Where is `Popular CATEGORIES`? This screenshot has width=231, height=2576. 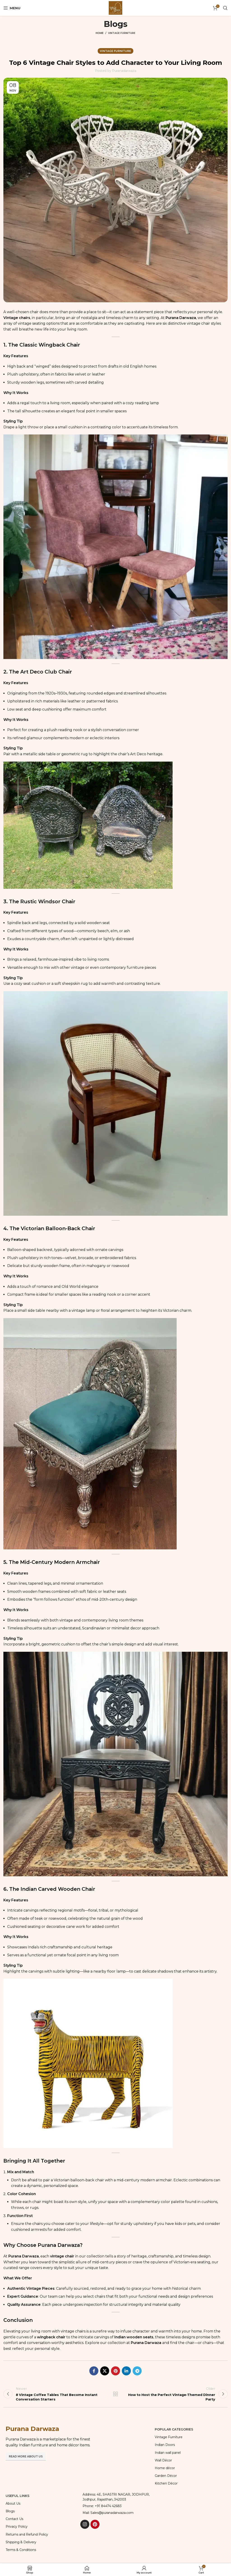
Popular CATEGORIES is located at coordinates (174, 2430).